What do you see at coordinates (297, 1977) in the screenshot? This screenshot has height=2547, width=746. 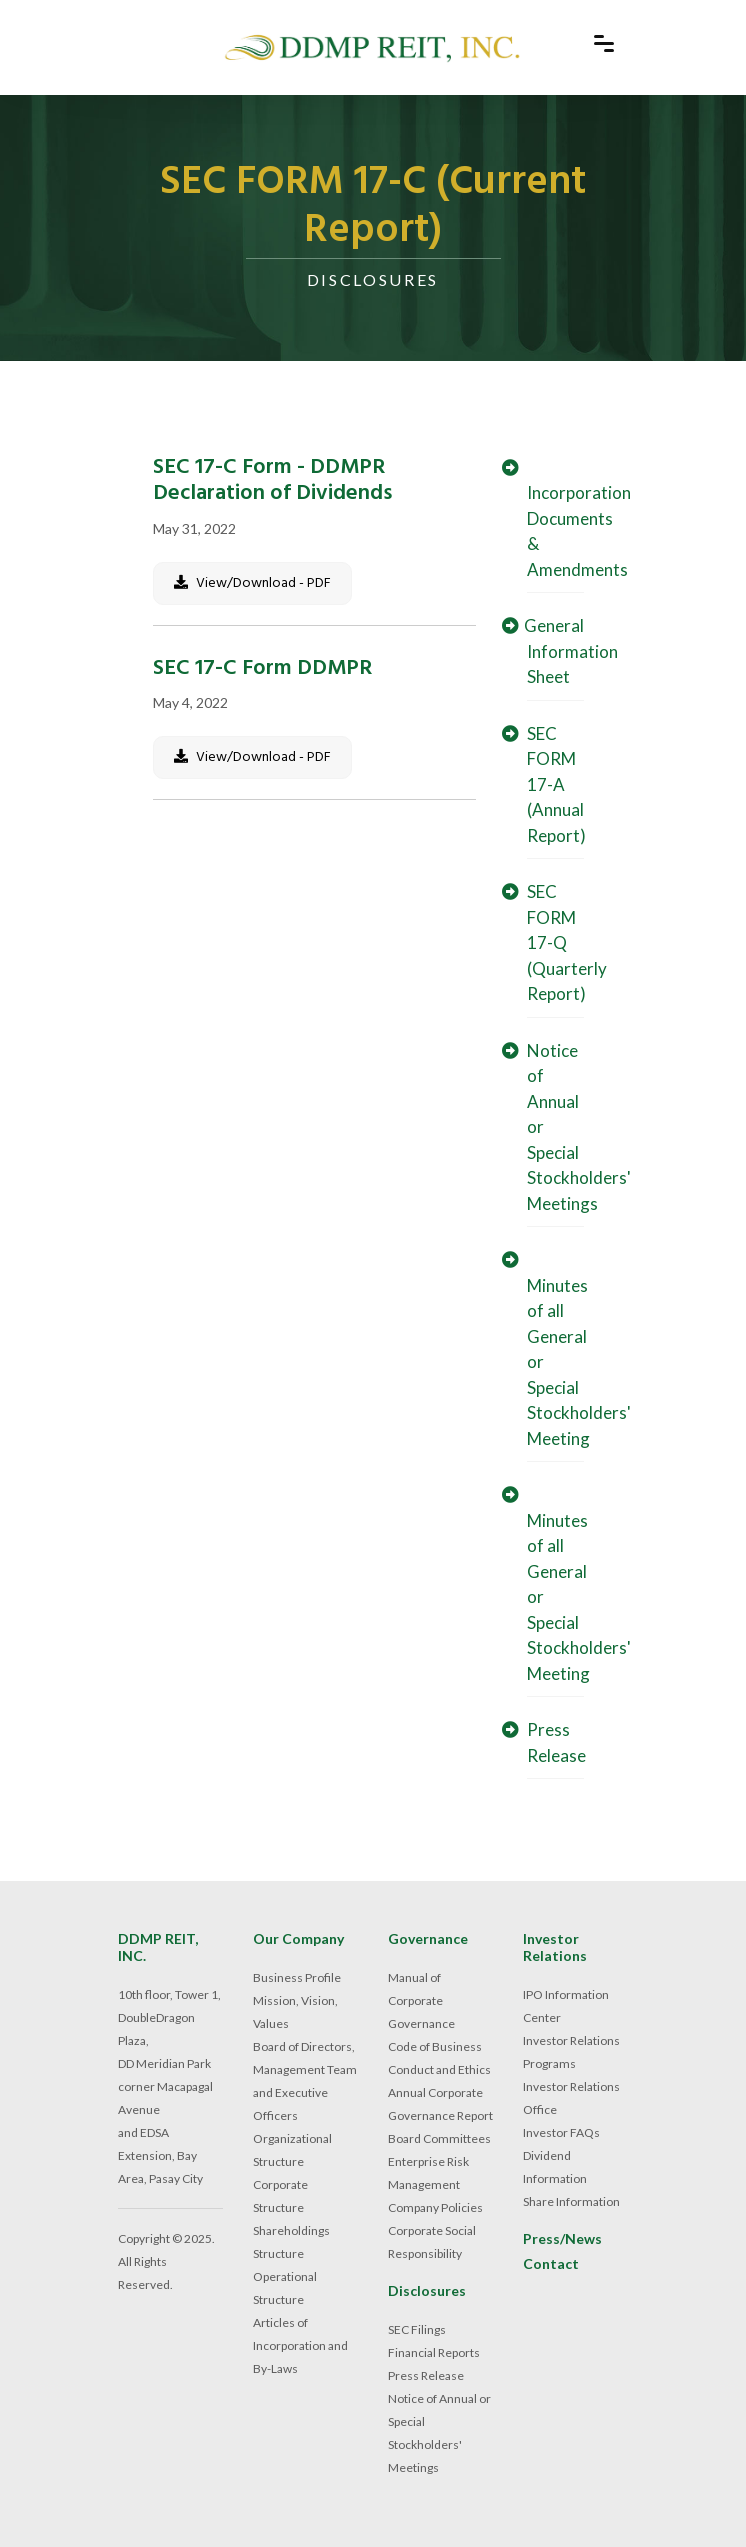 I see `Business Profile` at bounding box center [297, 1977].